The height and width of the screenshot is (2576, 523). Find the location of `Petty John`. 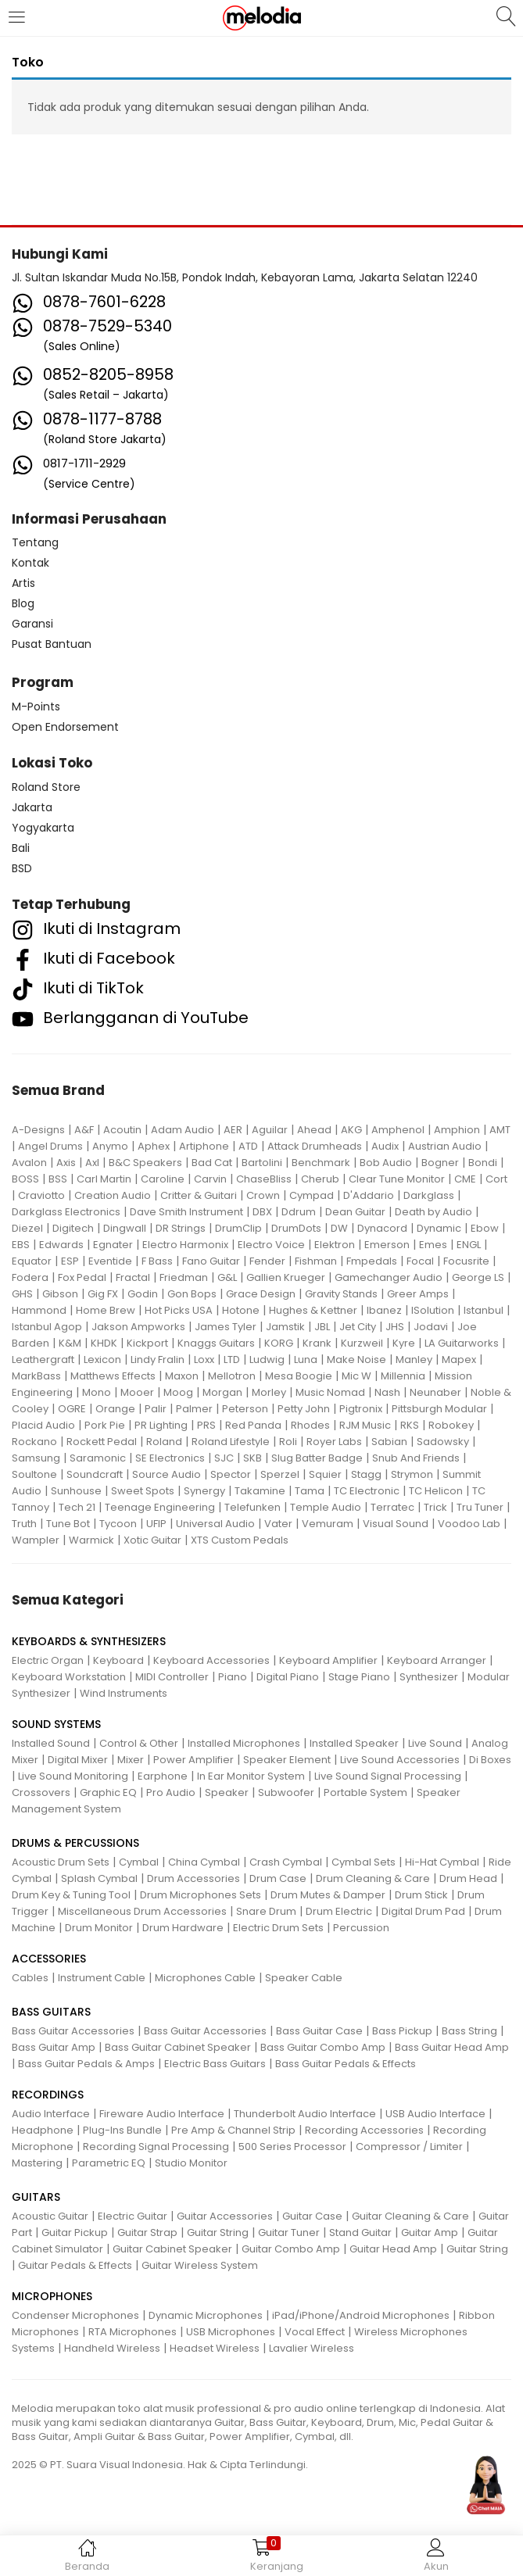

Petty John is located at coordinates (304, 1408).